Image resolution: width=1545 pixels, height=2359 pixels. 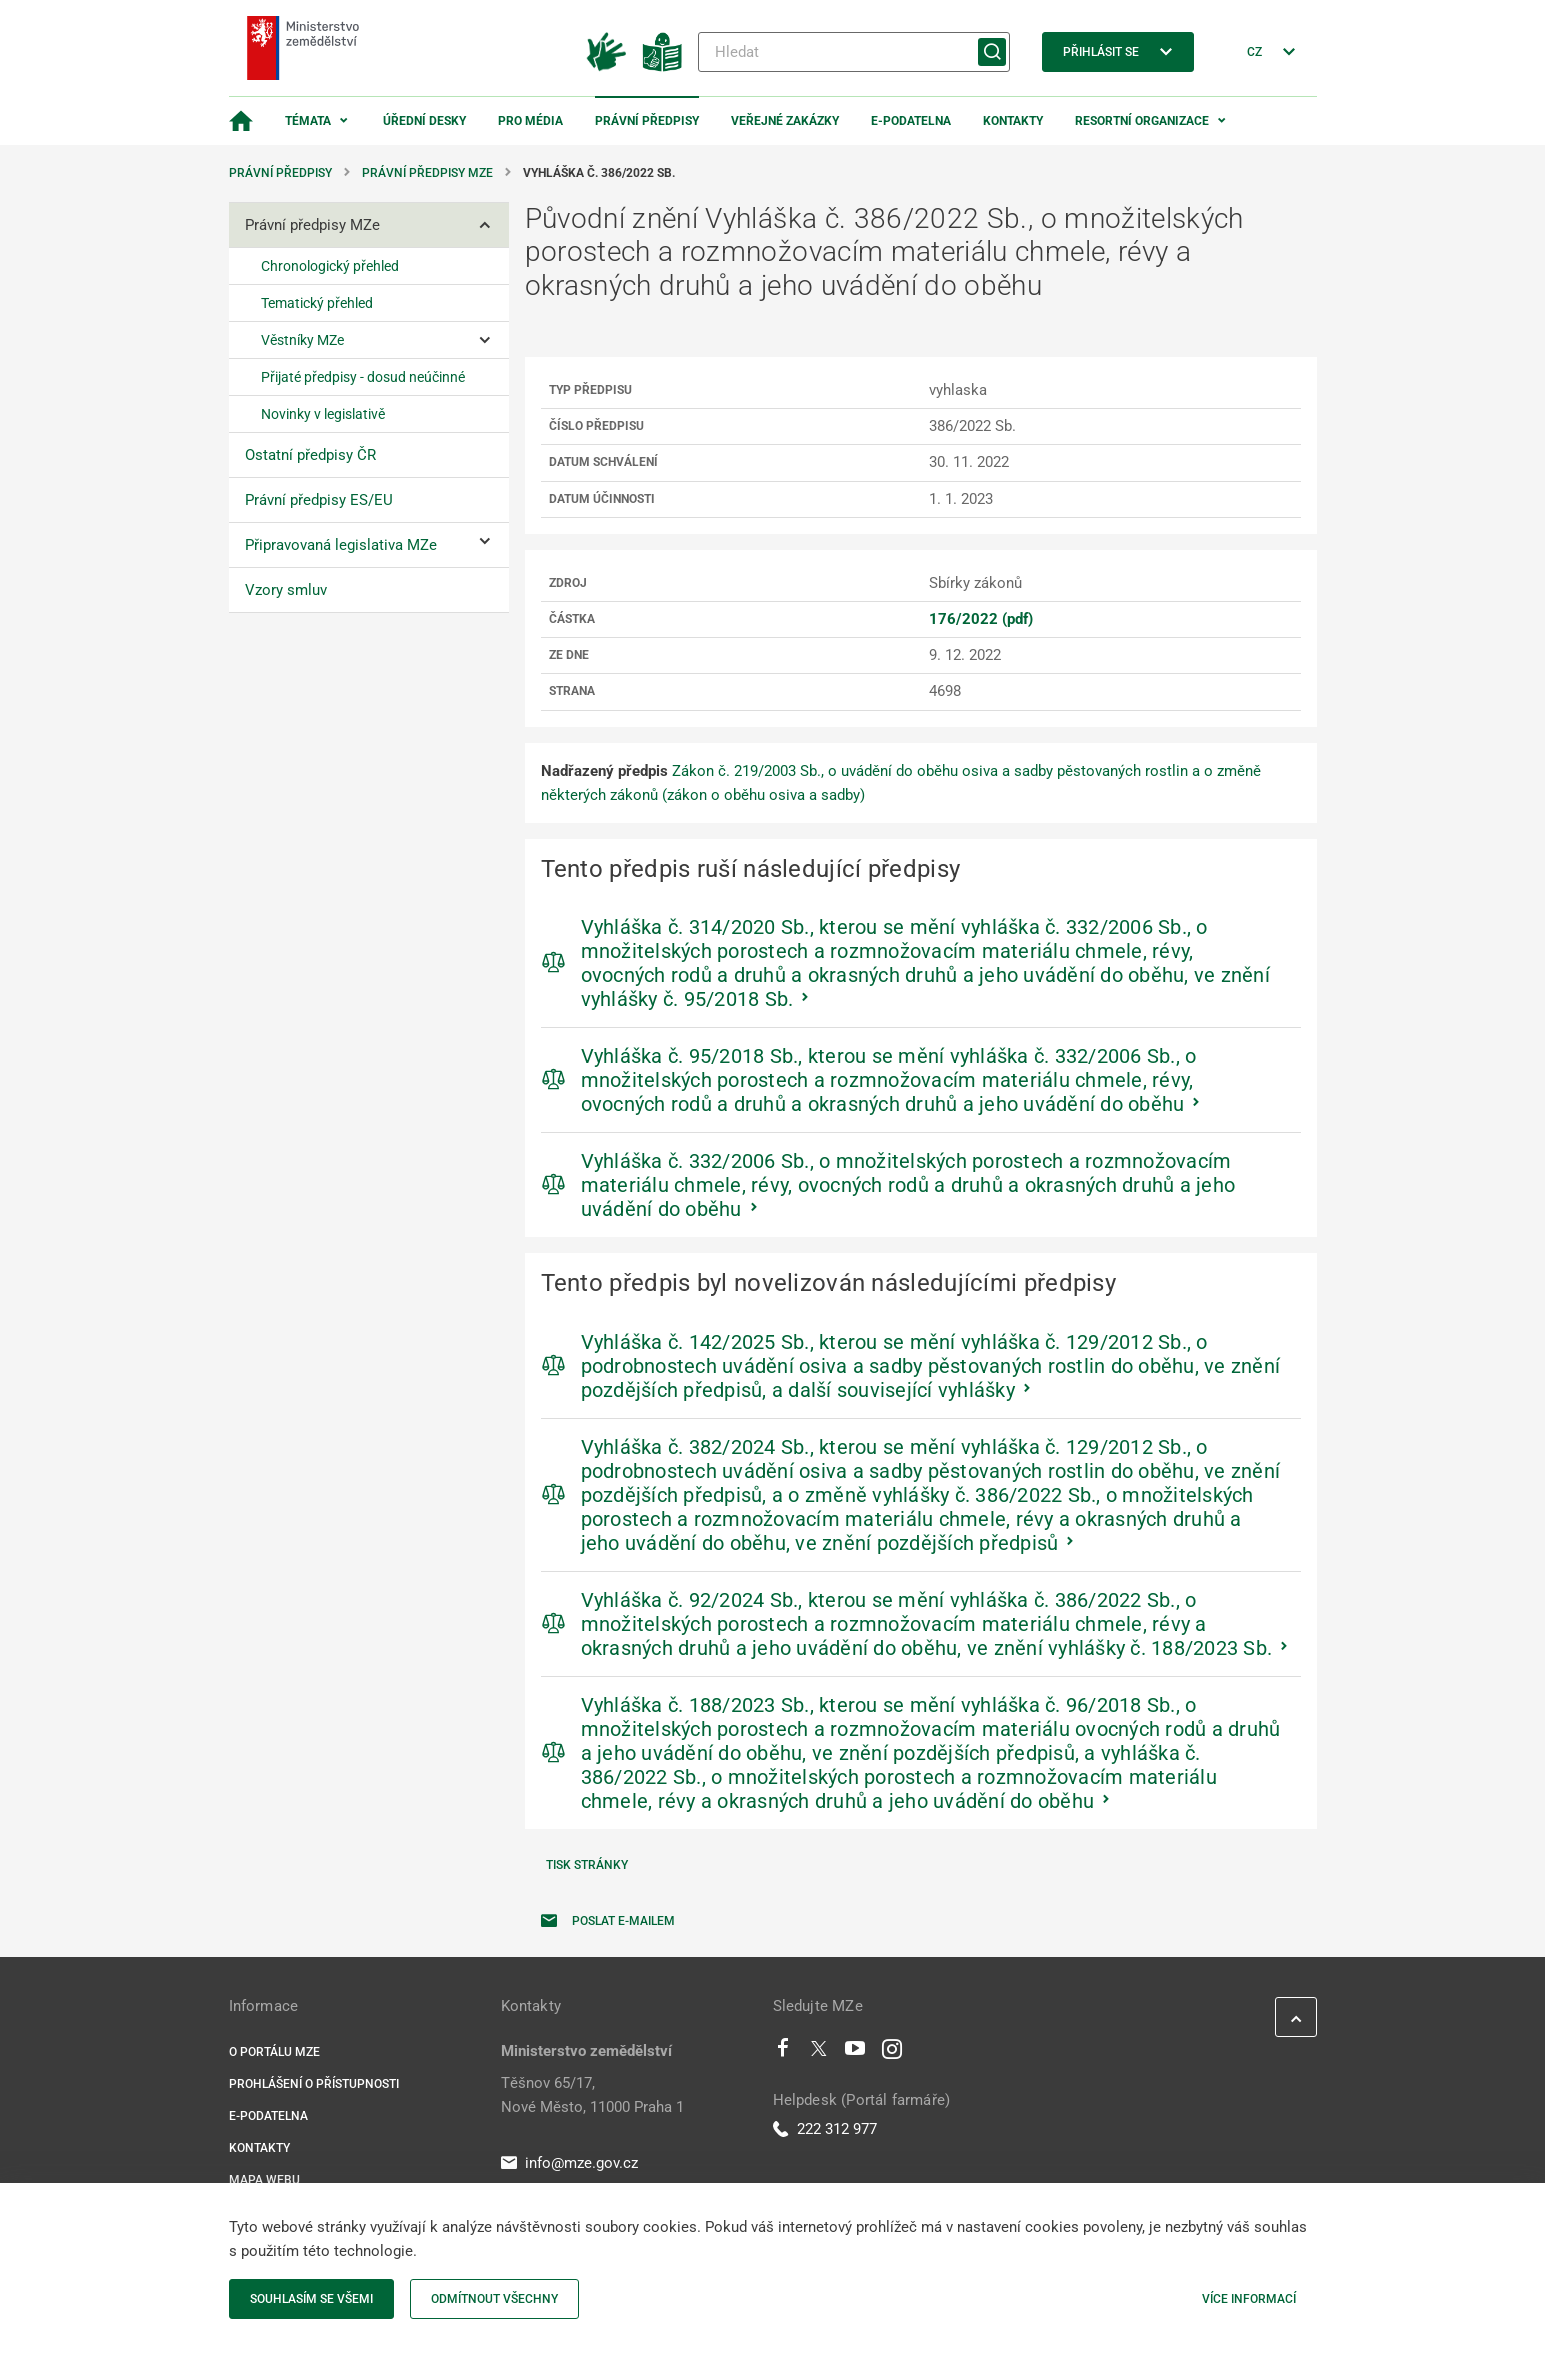 I want to click on [Hledat], so click(x=854, y=52).